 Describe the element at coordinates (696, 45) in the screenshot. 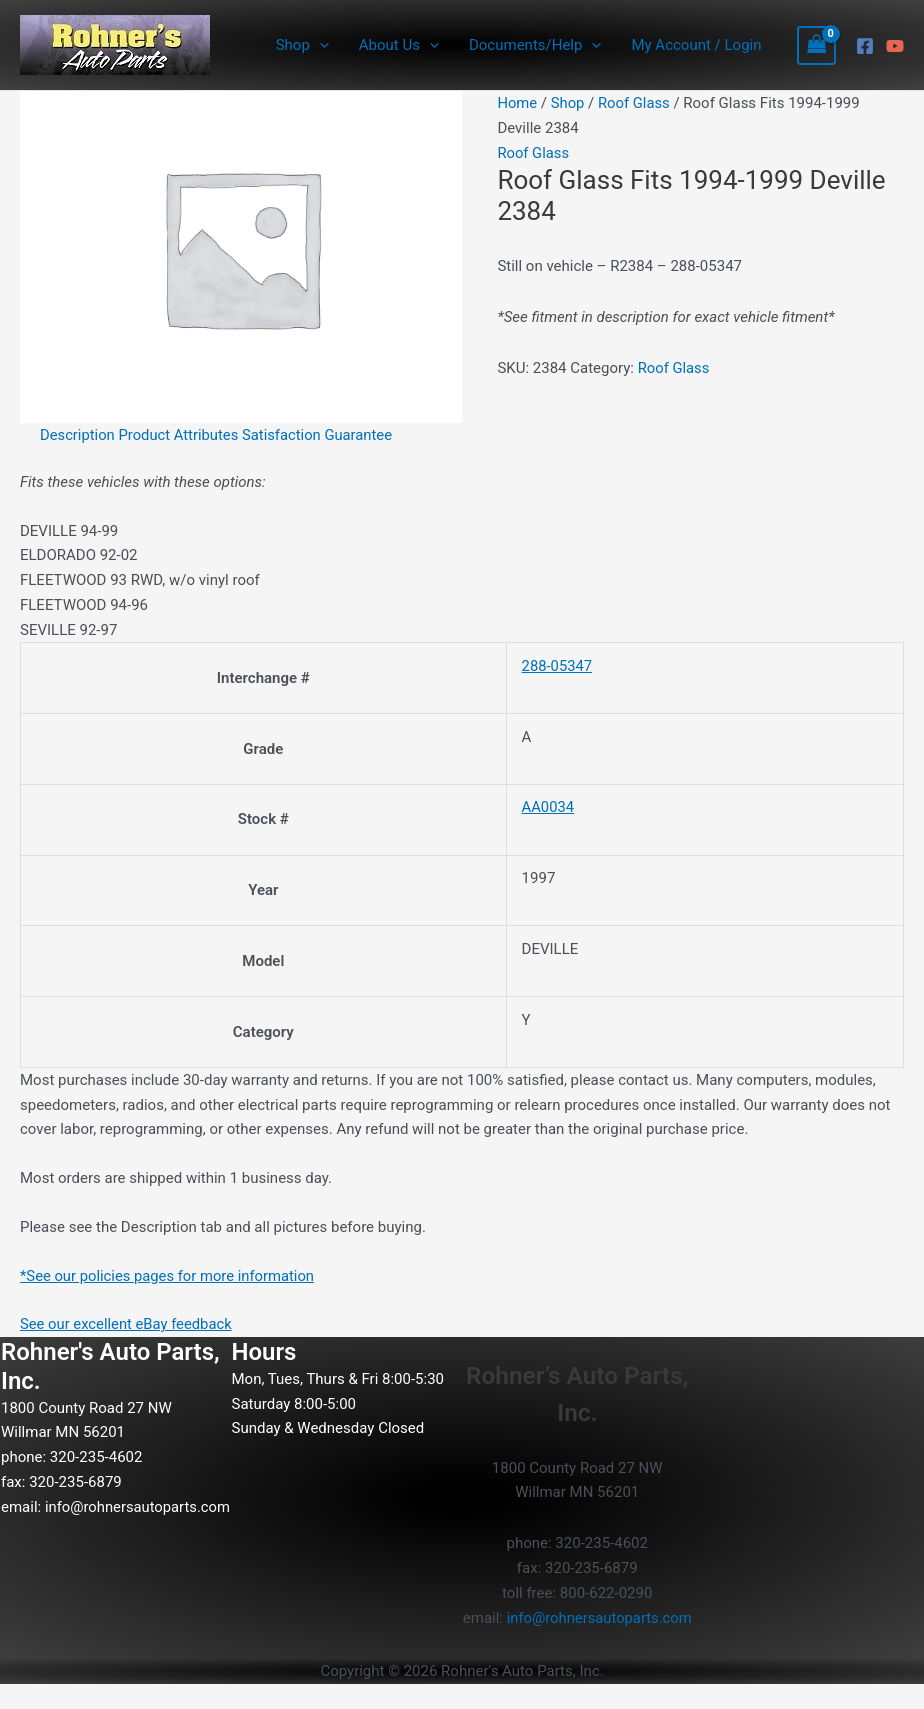

I see `My Account / Login` at that location.